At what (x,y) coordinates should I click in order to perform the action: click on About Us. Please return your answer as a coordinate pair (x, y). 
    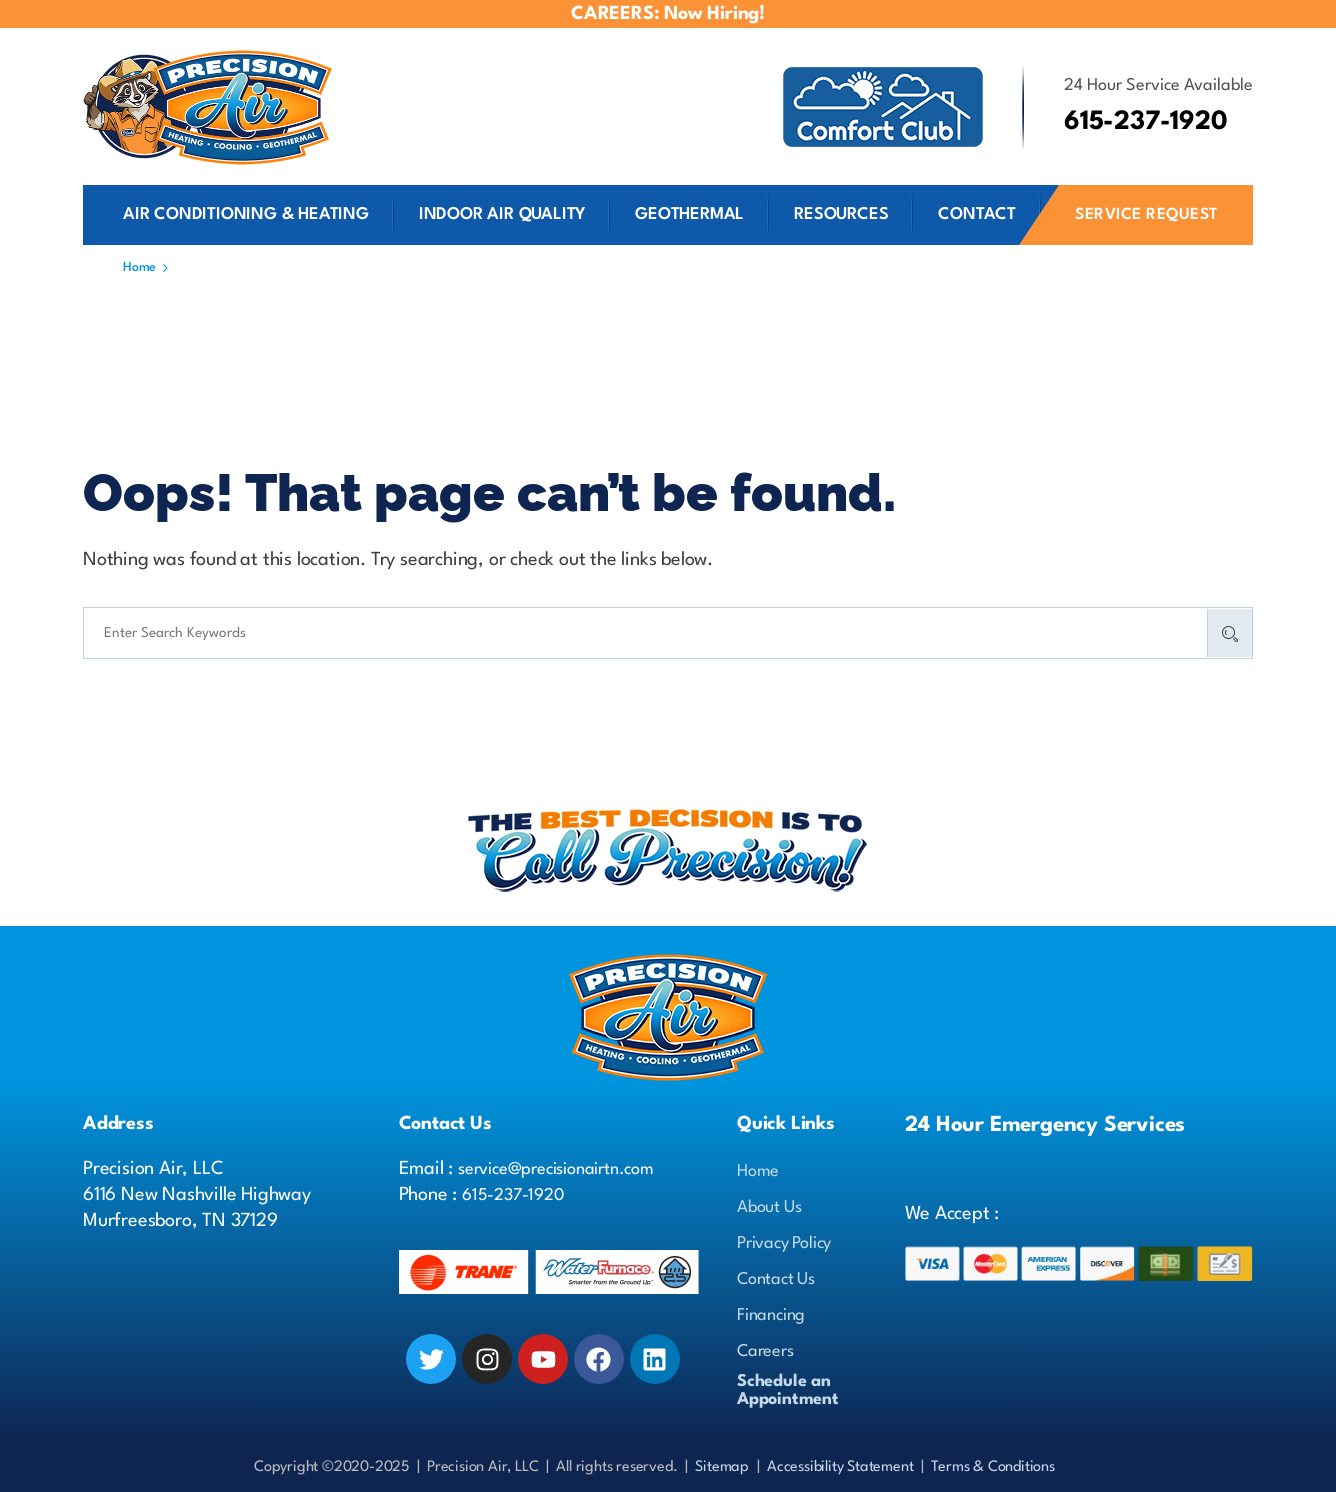
    Looking at the image, I should click on (769, 1207).